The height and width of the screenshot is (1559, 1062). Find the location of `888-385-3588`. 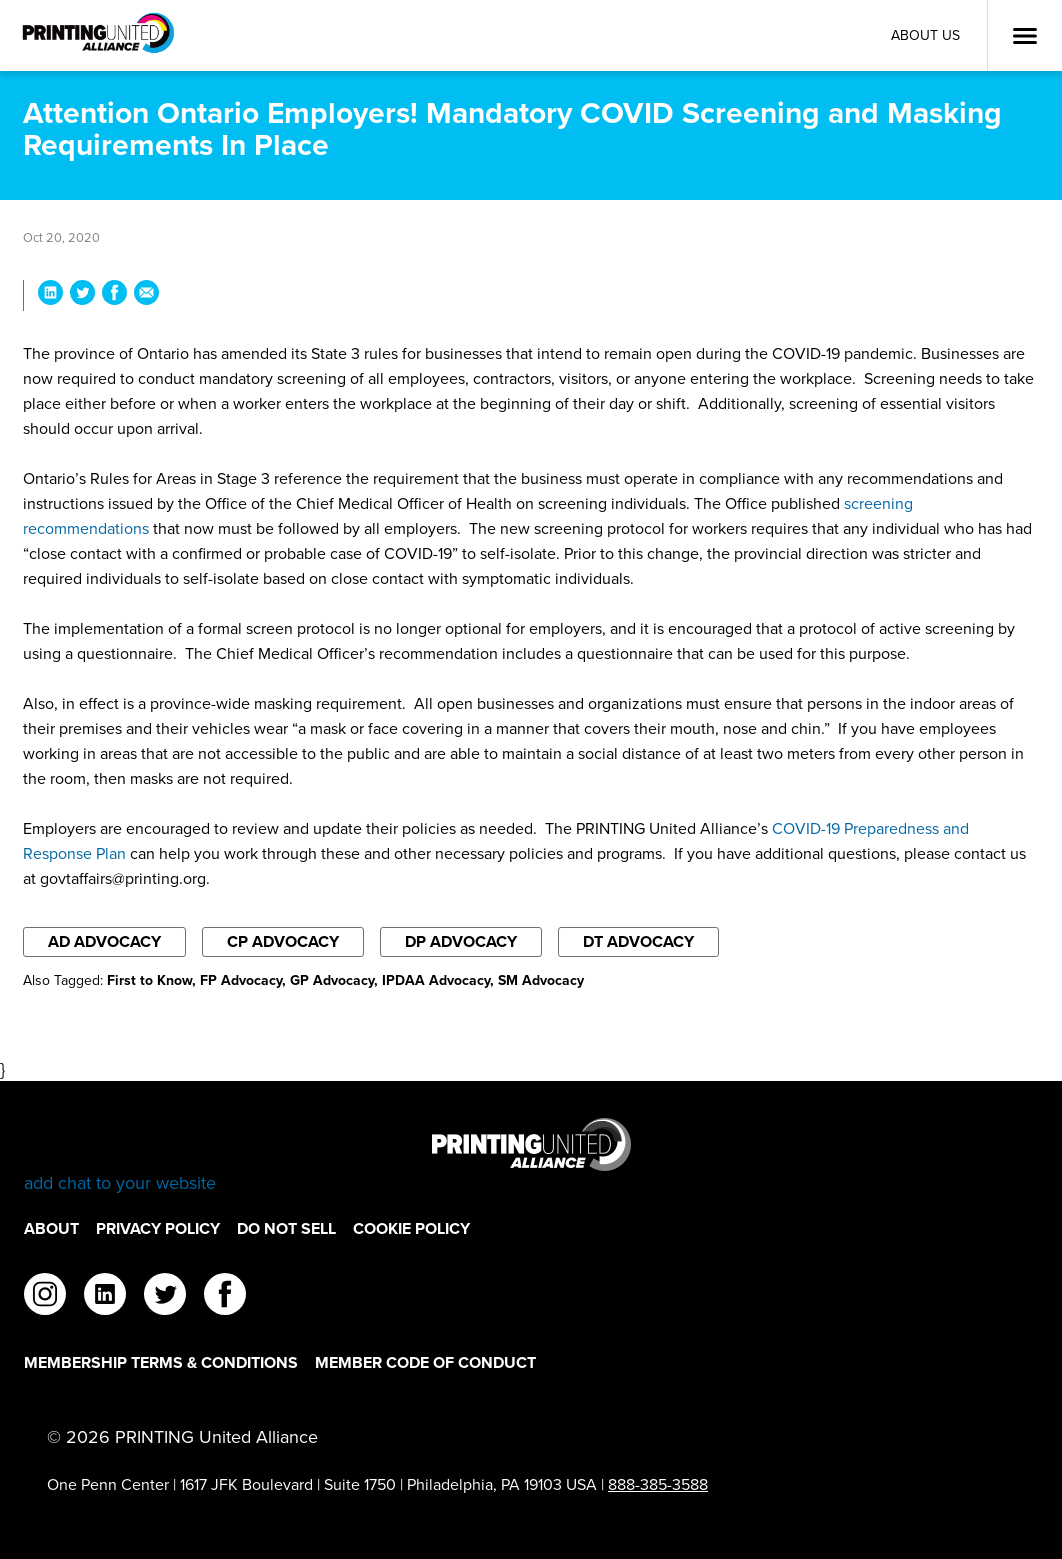

888-385-3588 is located at coordinates (658, 1484).